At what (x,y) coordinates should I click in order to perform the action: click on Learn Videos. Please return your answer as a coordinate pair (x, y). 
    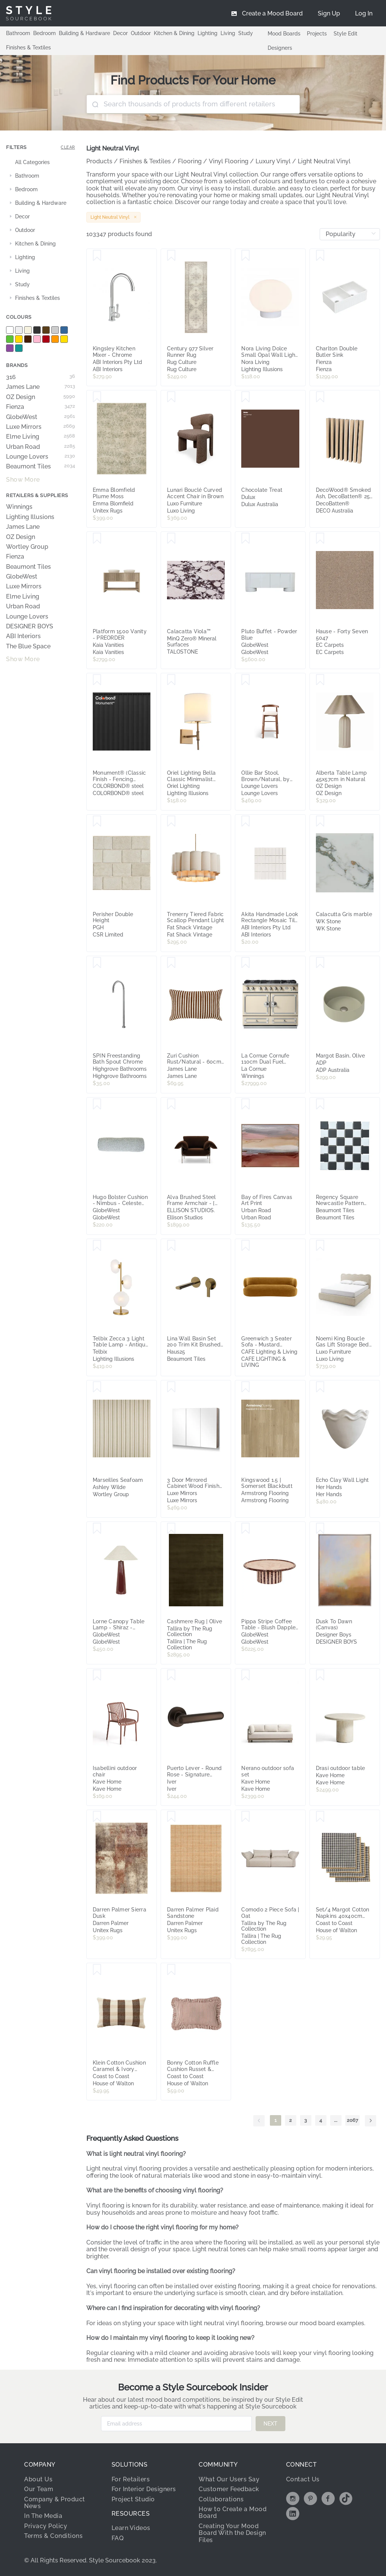
    Looking at the image, I should click on (131, 2527).